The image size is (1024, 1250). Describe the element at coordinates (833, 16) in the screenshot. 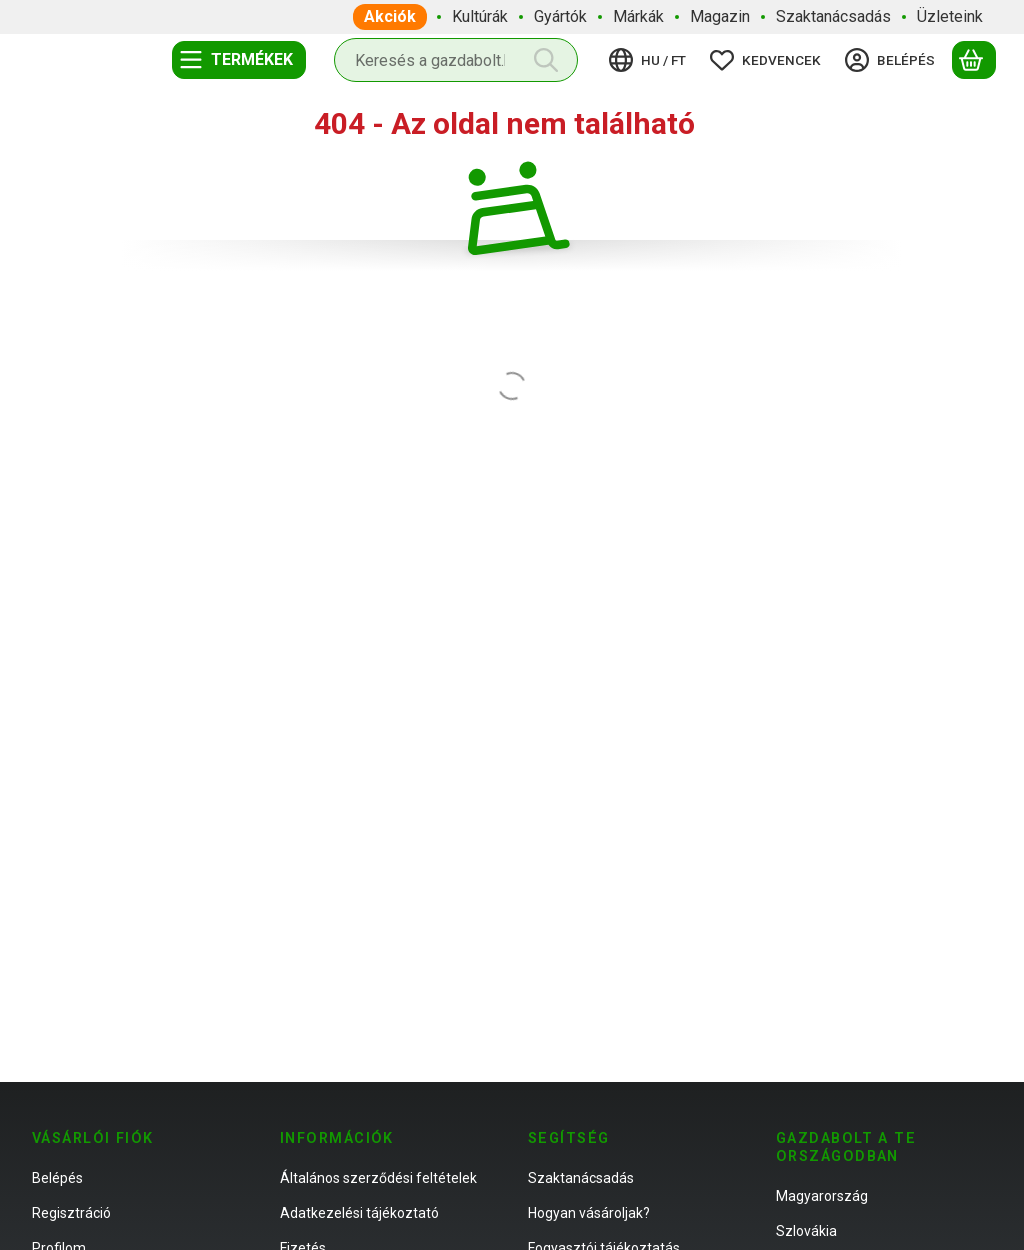

I see `Szaktanácsadás [Szaktanácsadás menüpont]` at that location.